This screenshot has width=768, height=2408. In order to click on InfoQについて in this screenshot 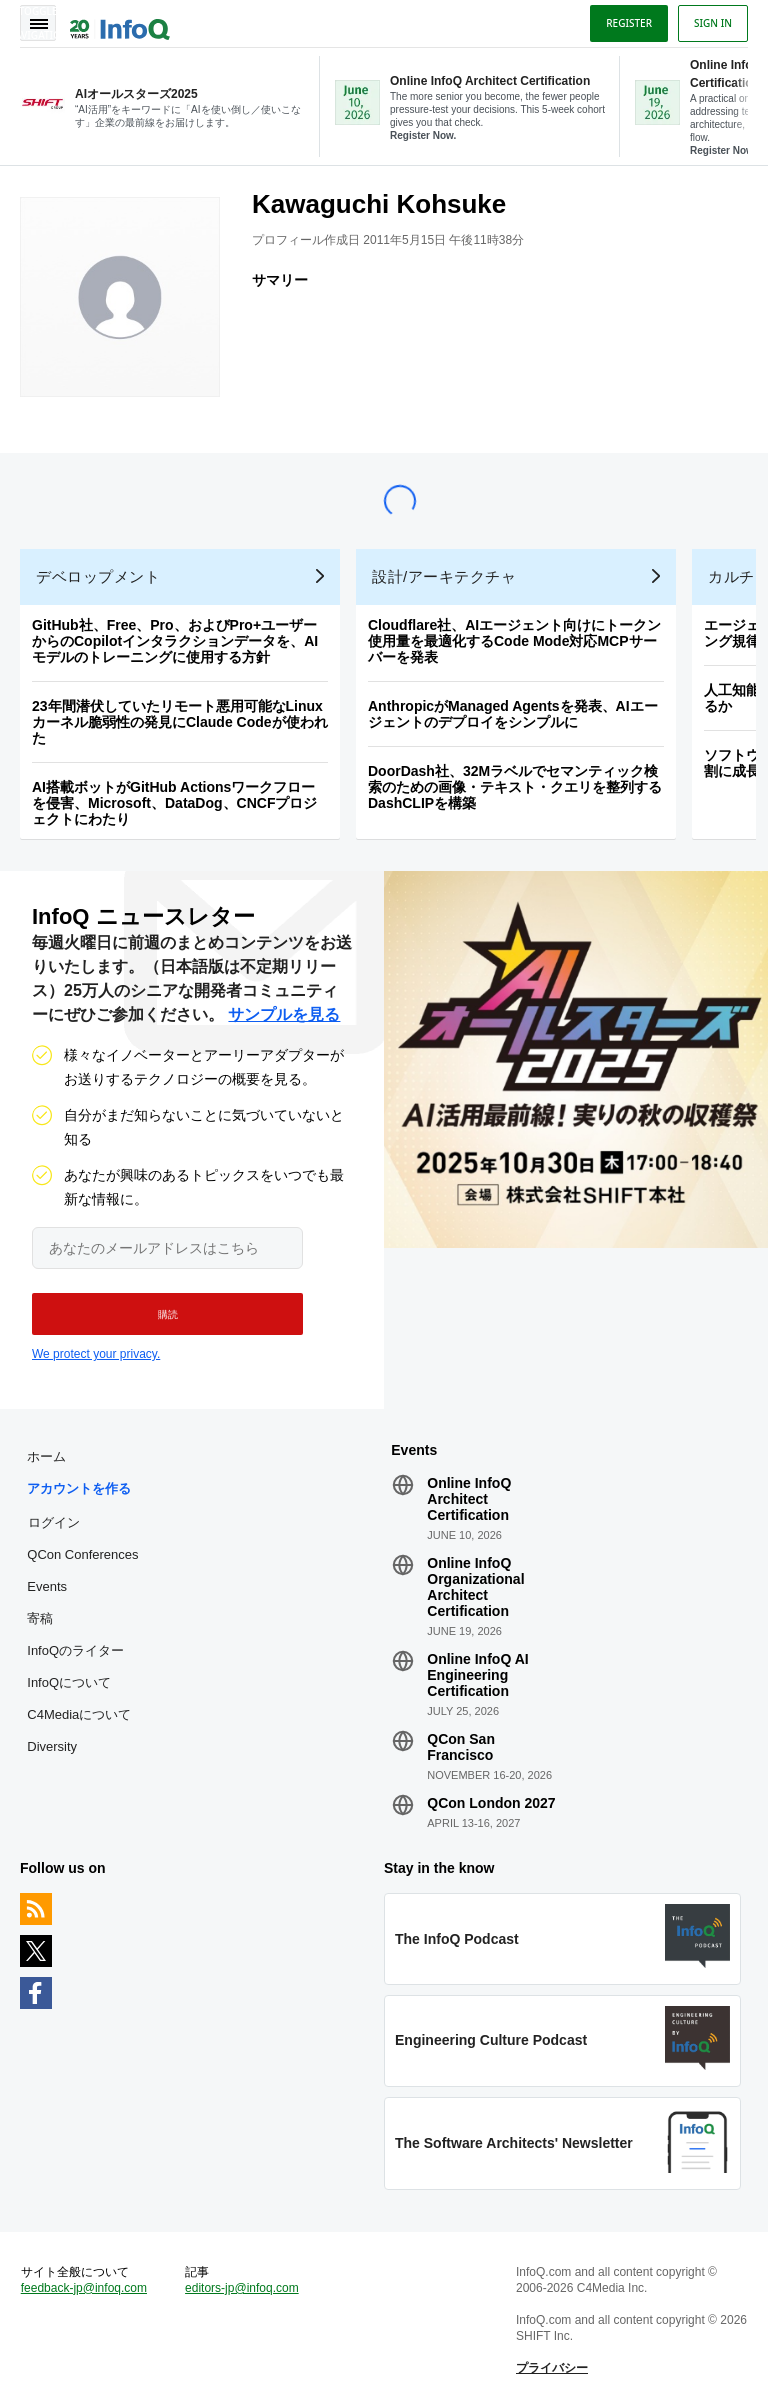, I will do `click(69, 1682)`.